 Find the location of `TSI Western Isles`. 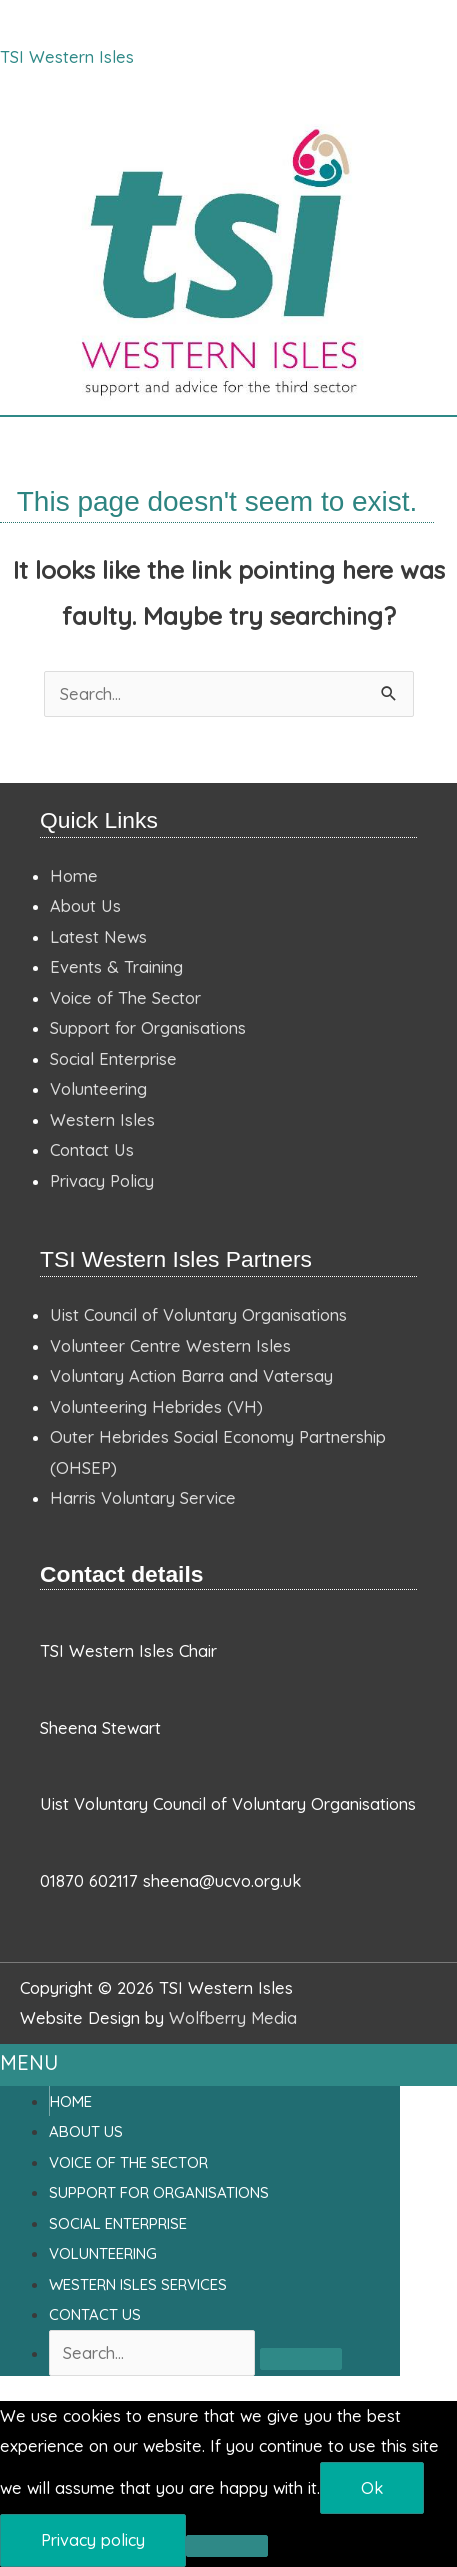

TSI Western Isles is located at coordinates (67, 57).